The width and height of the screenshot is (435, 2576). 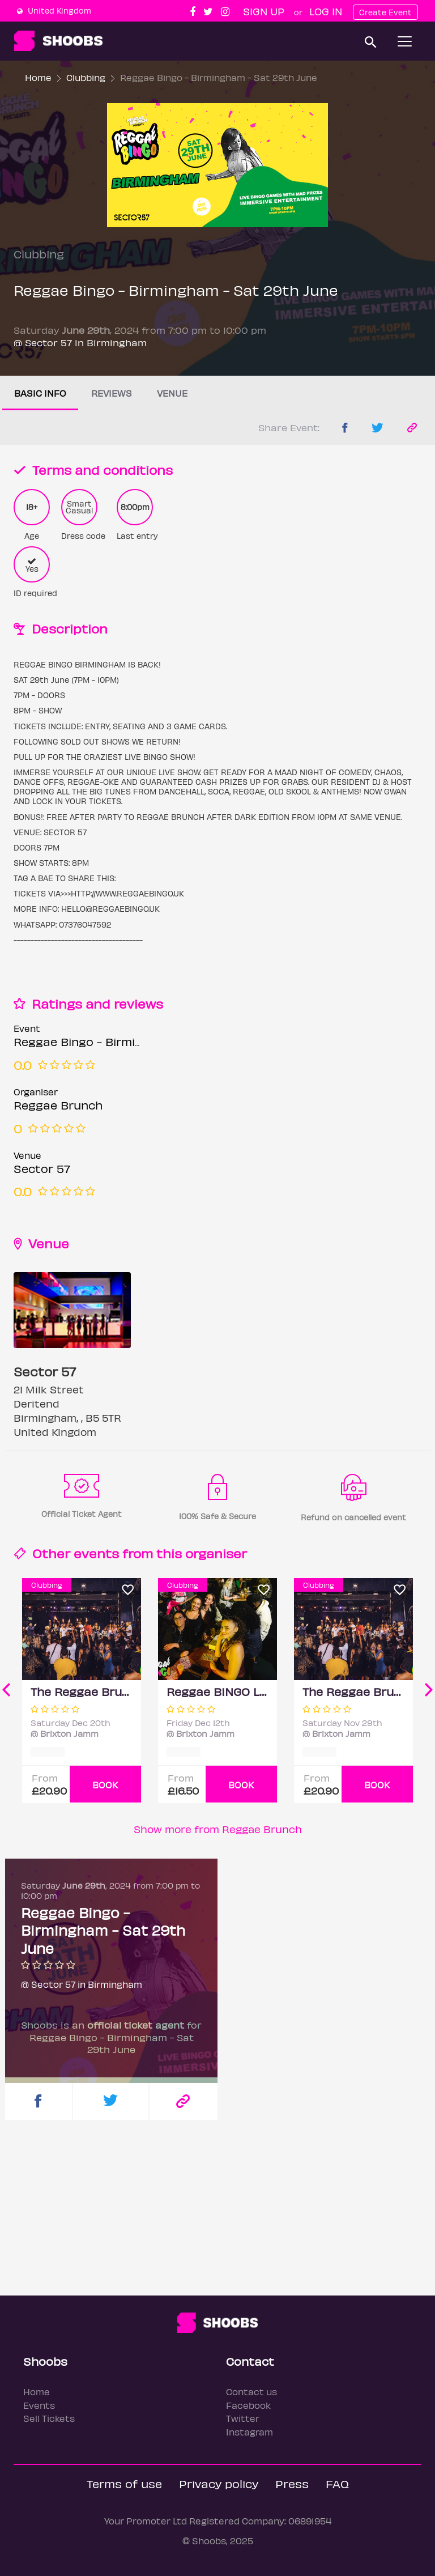 What do you see at coordinates (249, 2431) in the screenshot?
I see `Instagram` at bounding box center [249, 2431].